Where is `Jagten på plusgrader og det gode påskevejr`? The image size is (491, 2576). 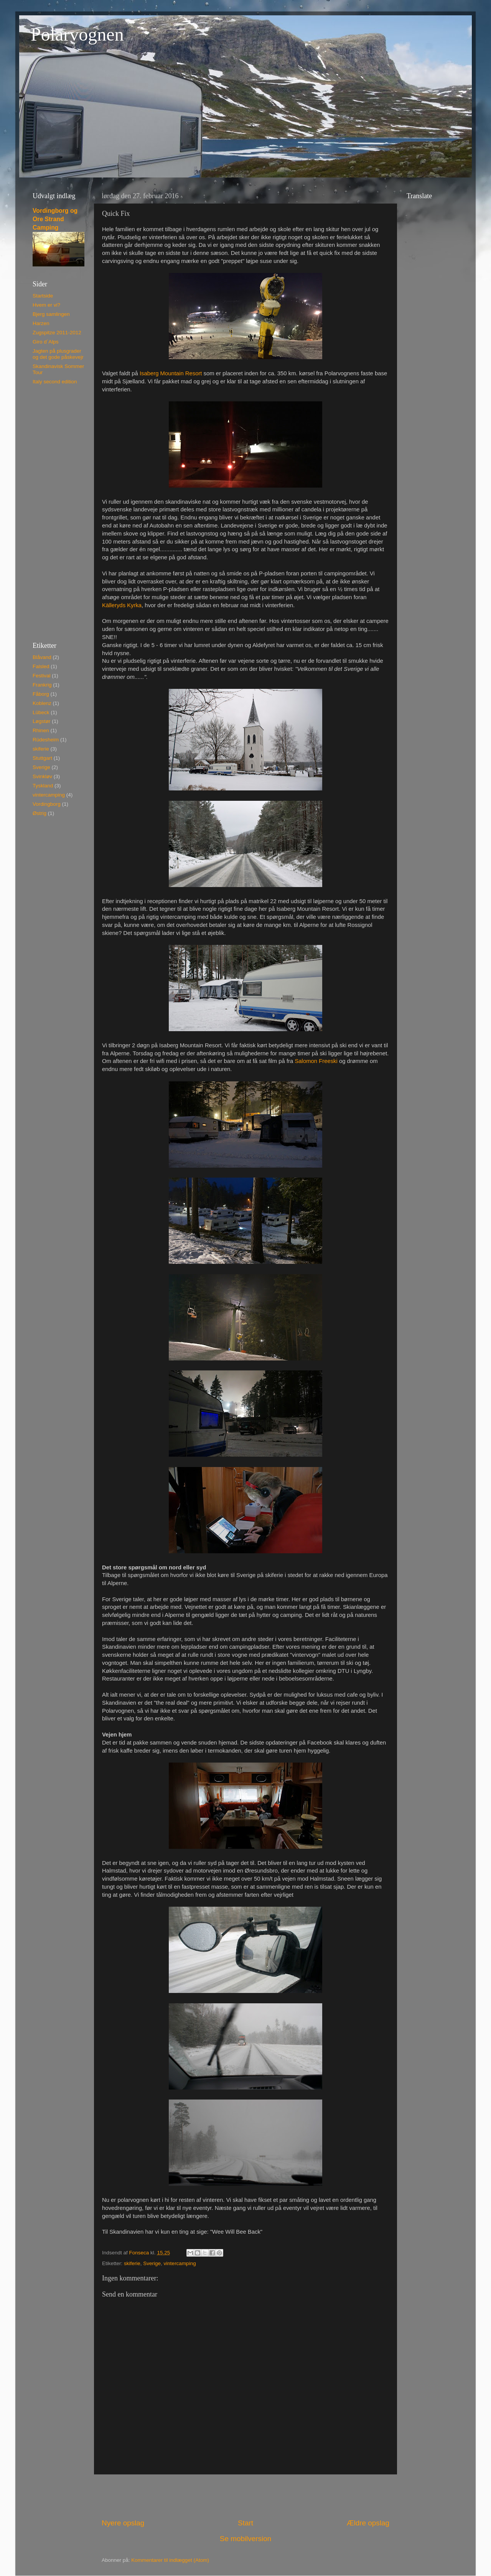
Jagten på plusgrader og det gode påskevejr is located at coordinates (58, 354).